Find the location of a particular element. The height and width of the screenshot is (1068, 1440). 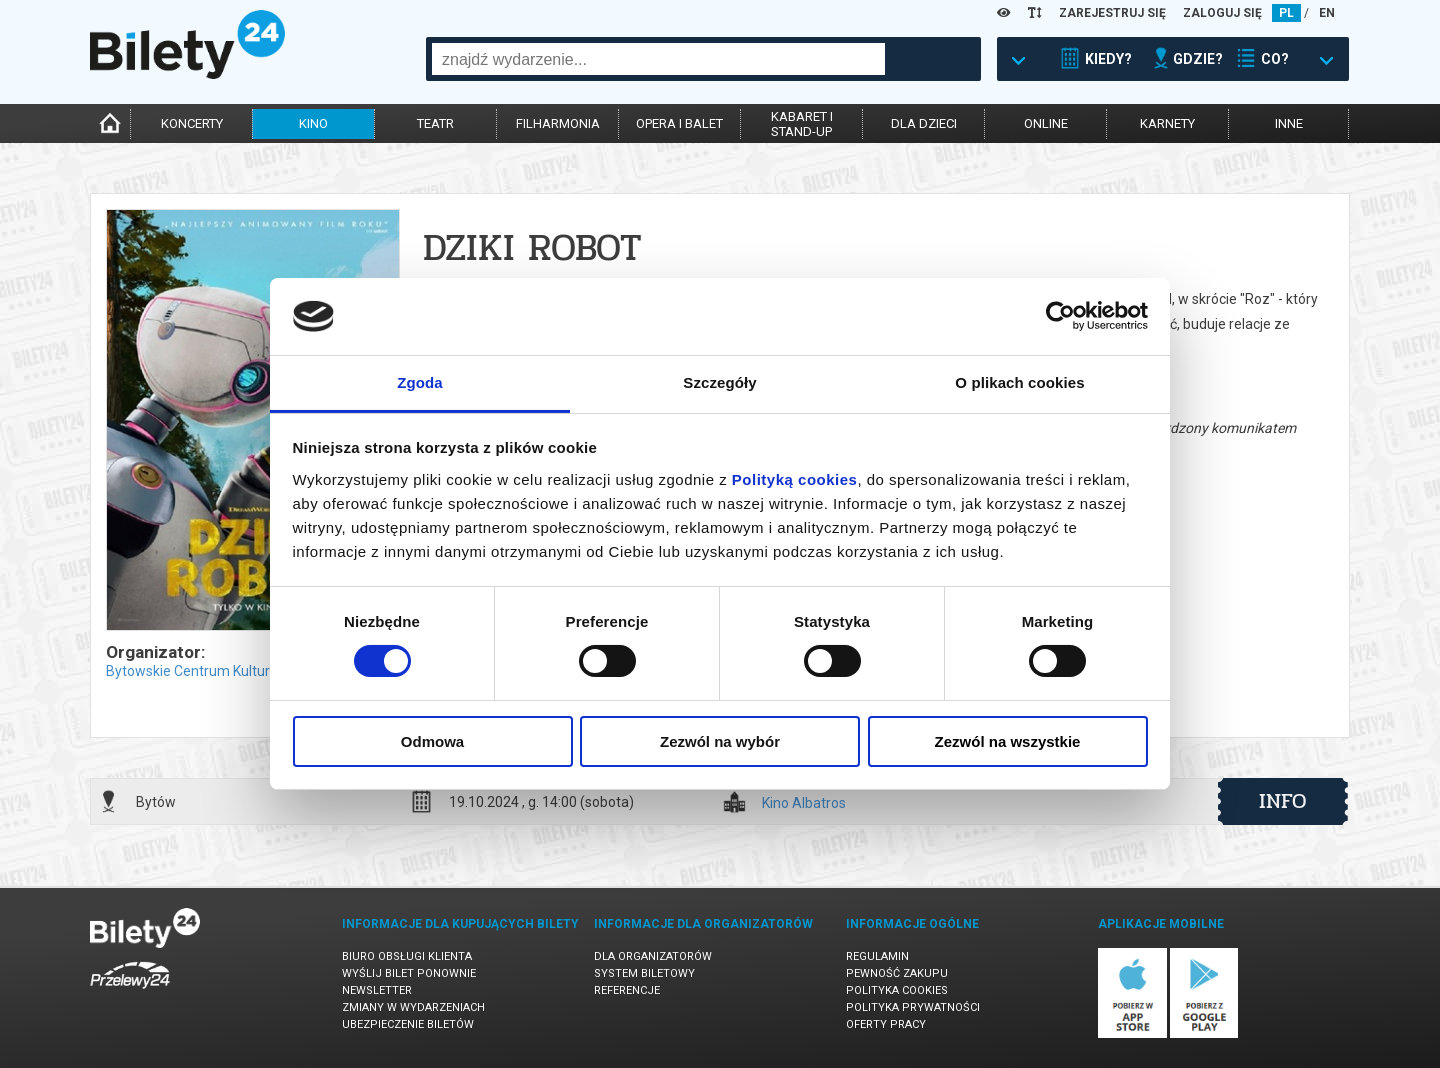

Regulamin is located at coordinates (877, 956).